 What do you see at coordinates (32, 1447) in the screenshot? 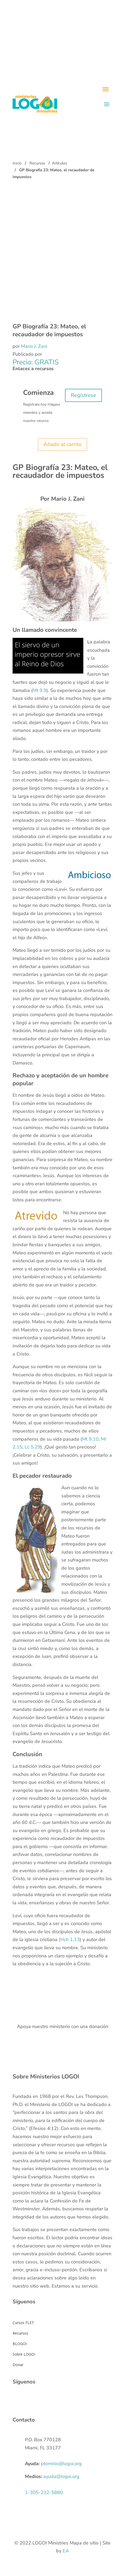
I see `Lc 5.29` at bounding box center [32, 1447].